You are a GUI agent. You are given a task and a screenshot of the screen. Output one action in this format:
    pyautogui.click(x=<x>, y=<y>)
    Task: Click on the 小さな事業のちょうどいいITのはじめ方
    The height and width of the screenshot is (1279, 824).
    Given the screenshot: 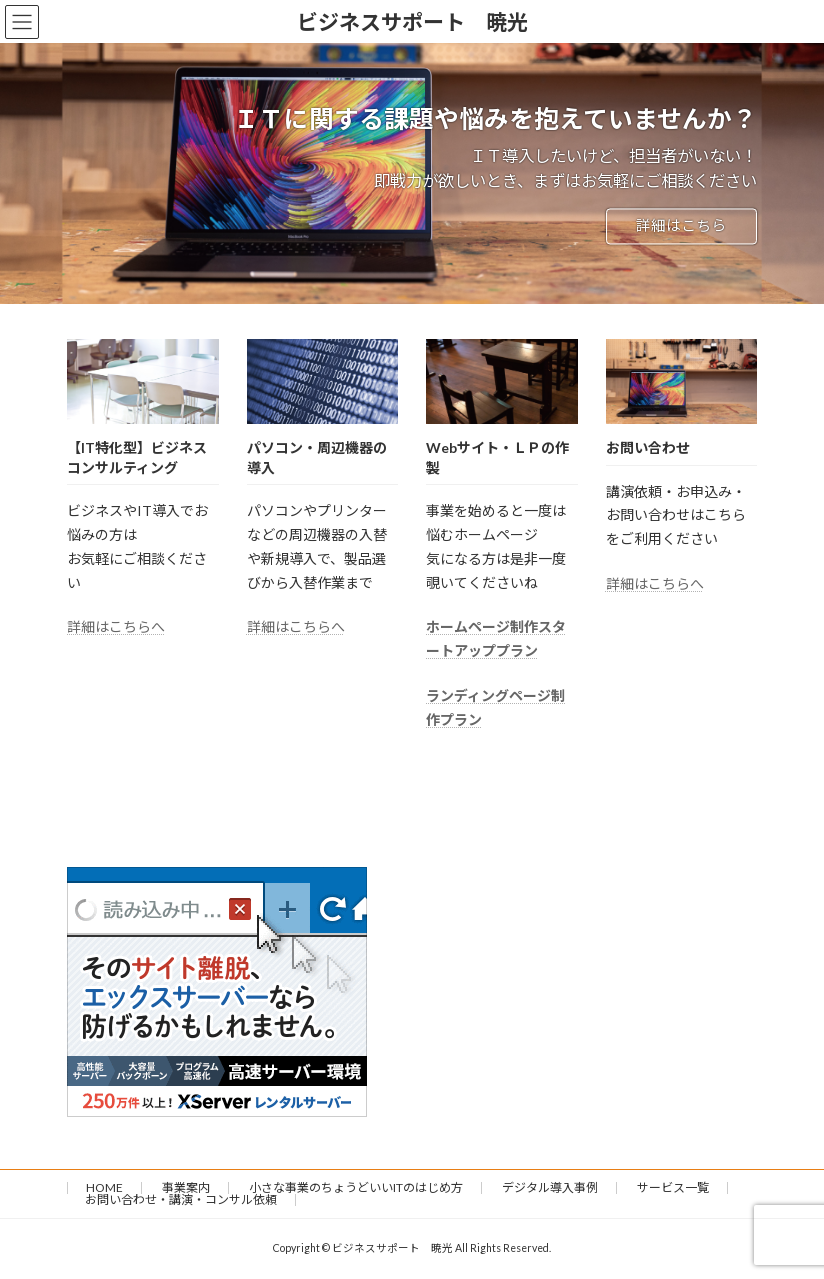 What is the action you would take?
    pyautogui.click(x=356, y=1187)
    